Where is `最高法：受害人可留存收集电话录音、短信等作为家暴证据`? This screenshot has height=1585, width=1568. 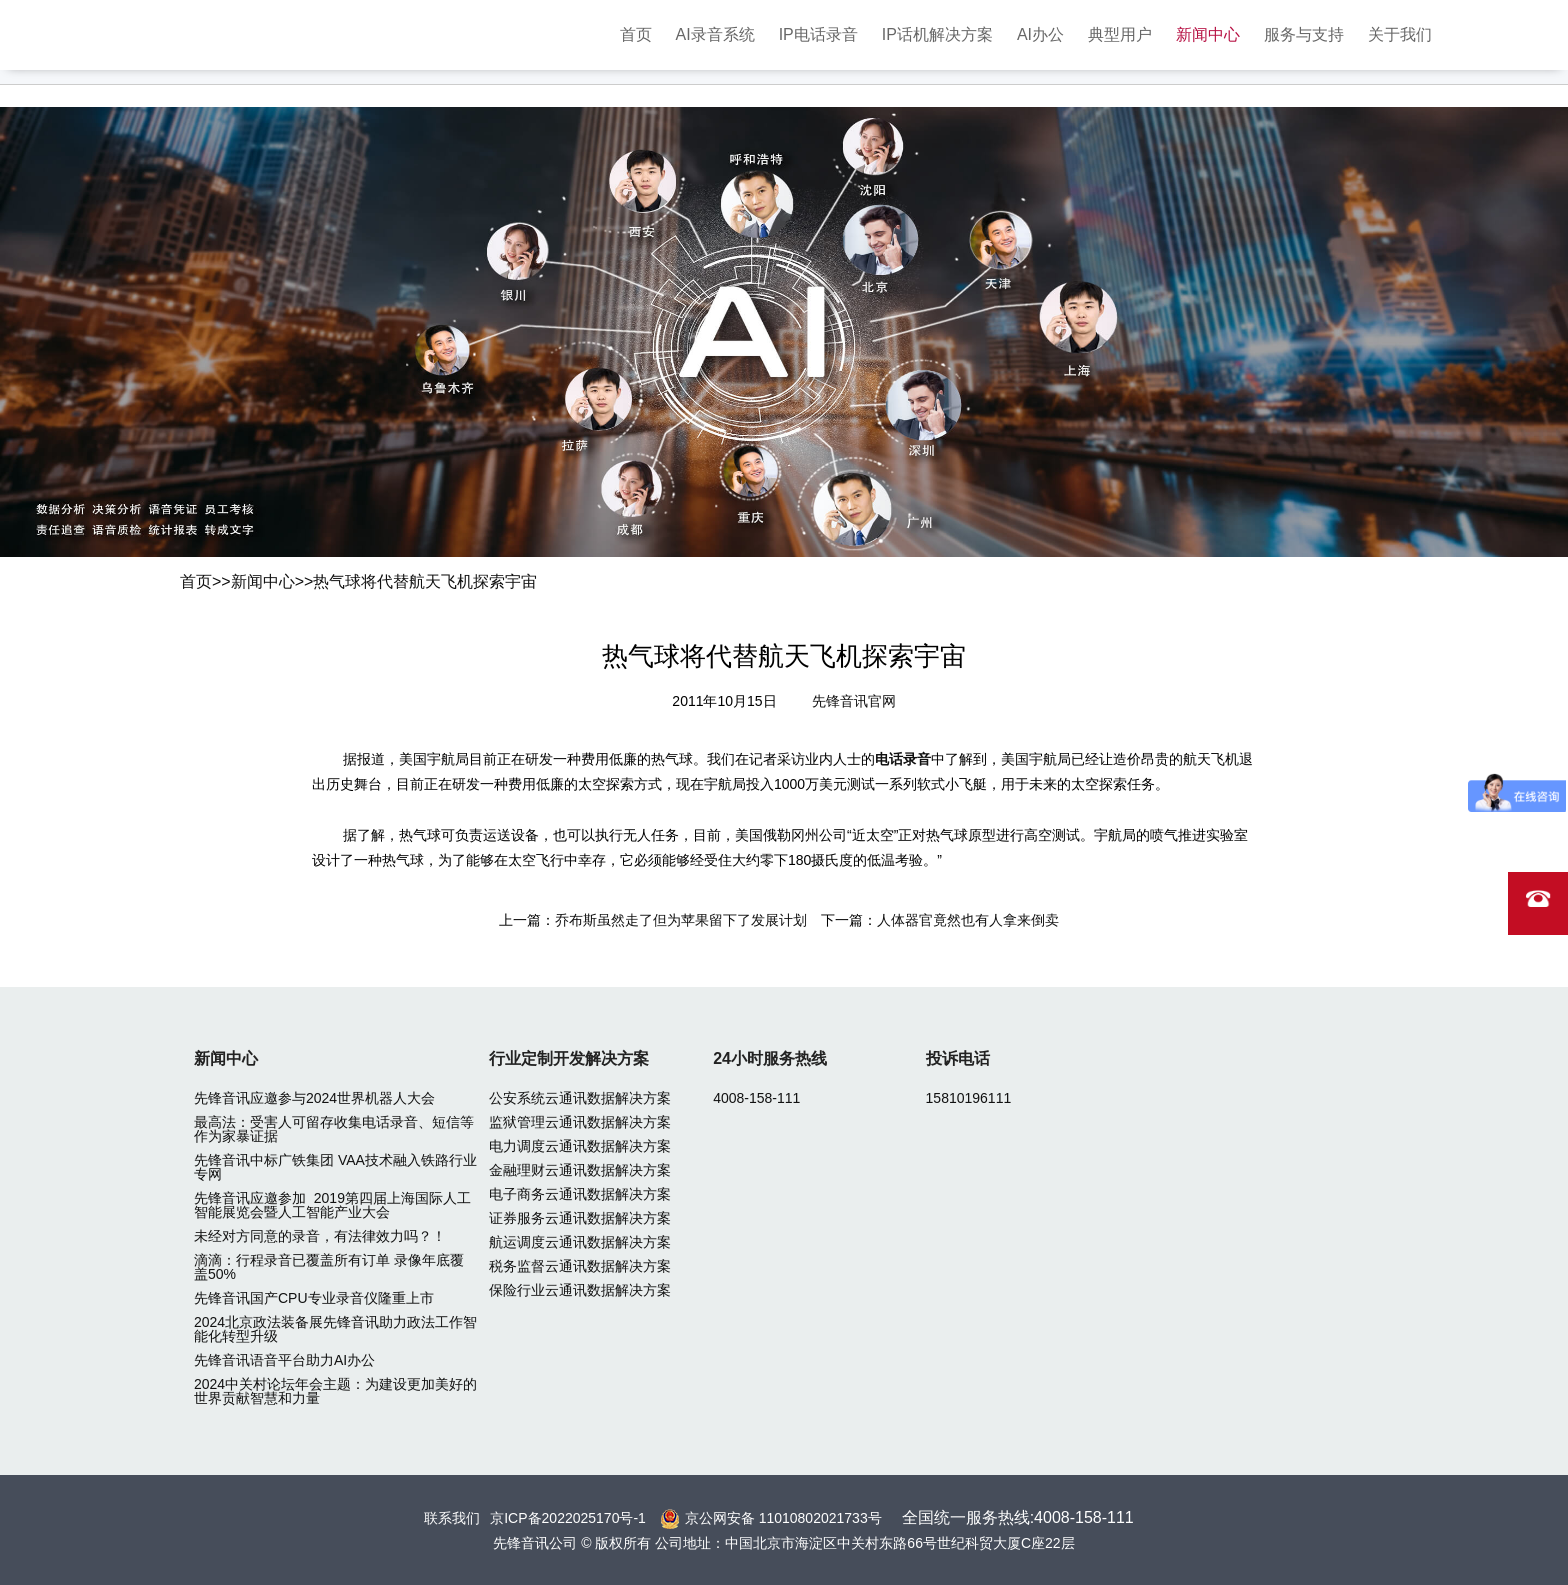
最高法：受害人可留存收集电话录音、短信等作为家暴证据 is located at coordinates (334, 1129).